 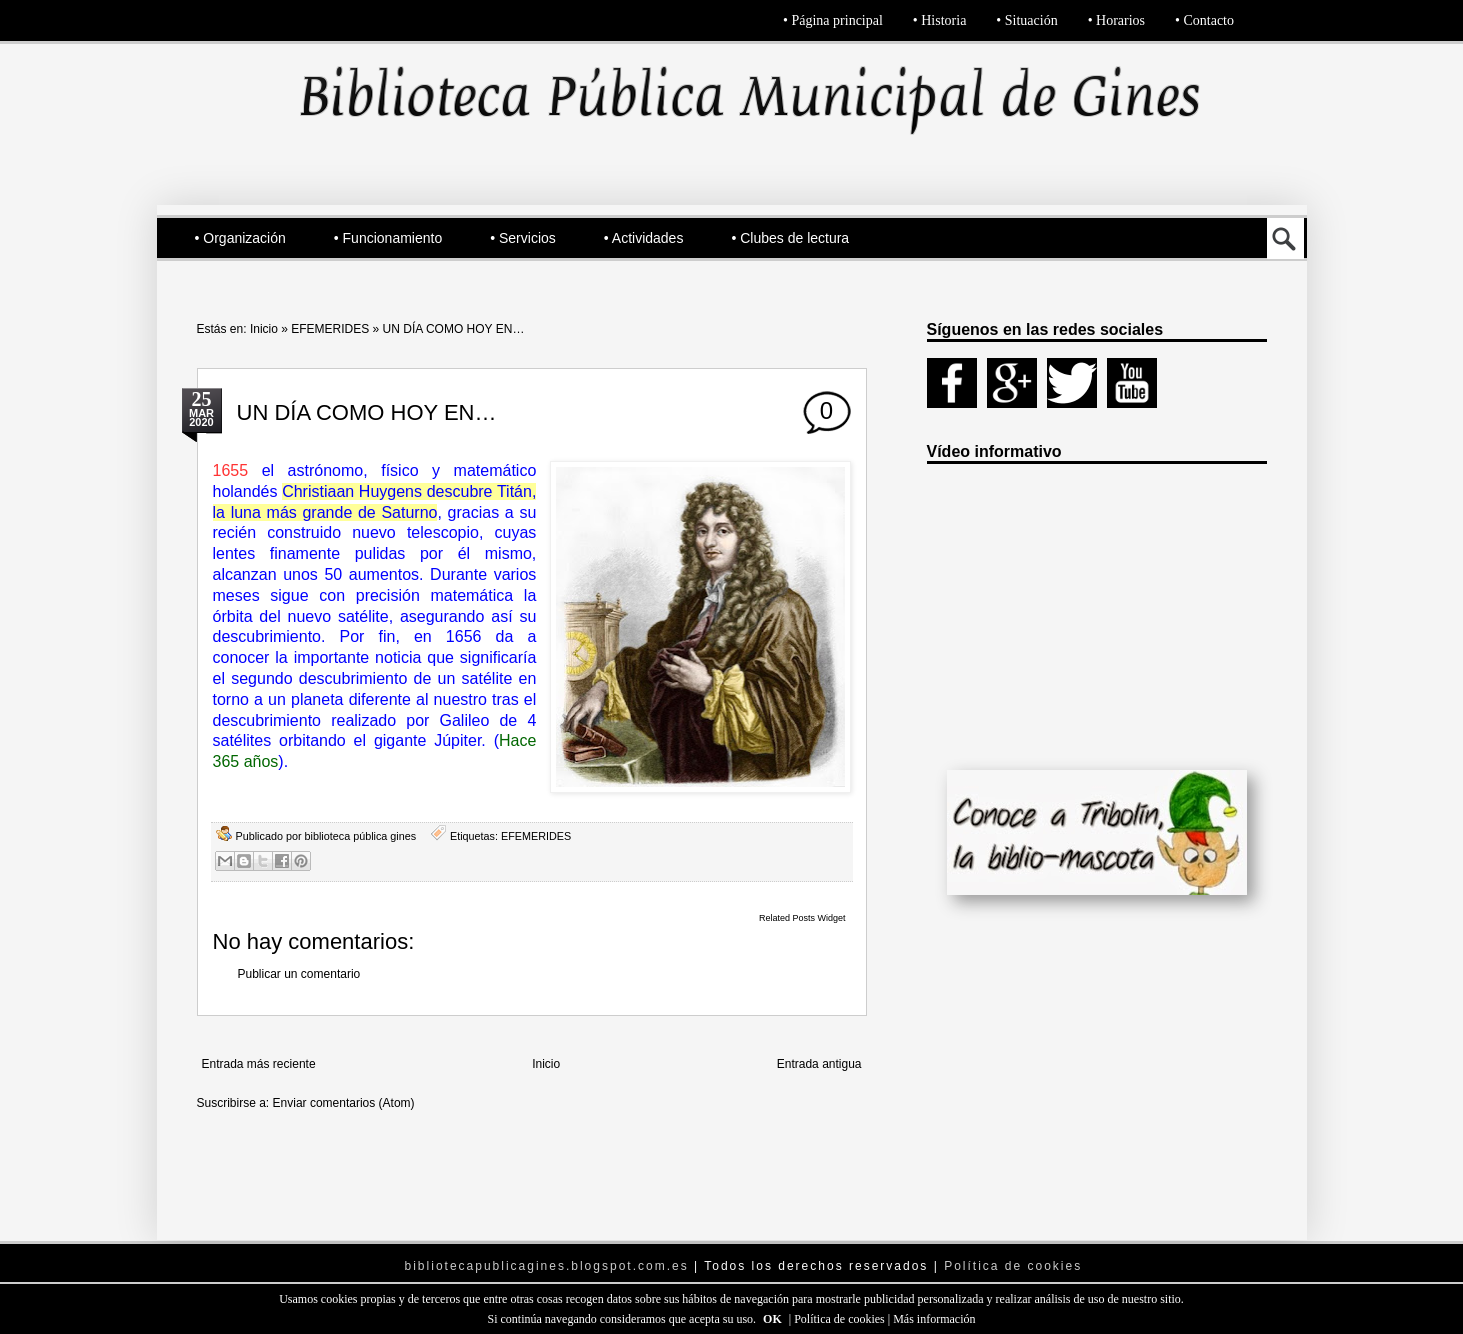 I want to click on EFEMERIDES, so click(x=330, y=329).